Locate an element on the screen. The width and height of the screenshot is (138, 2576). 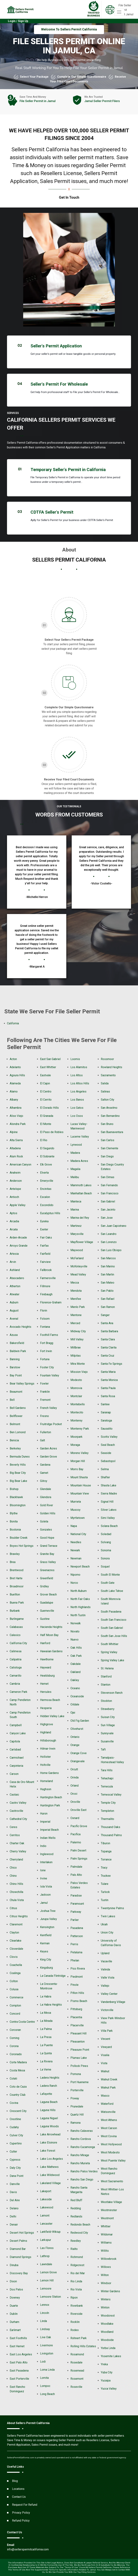
Anaheim is located at coordinates (15, 1172).